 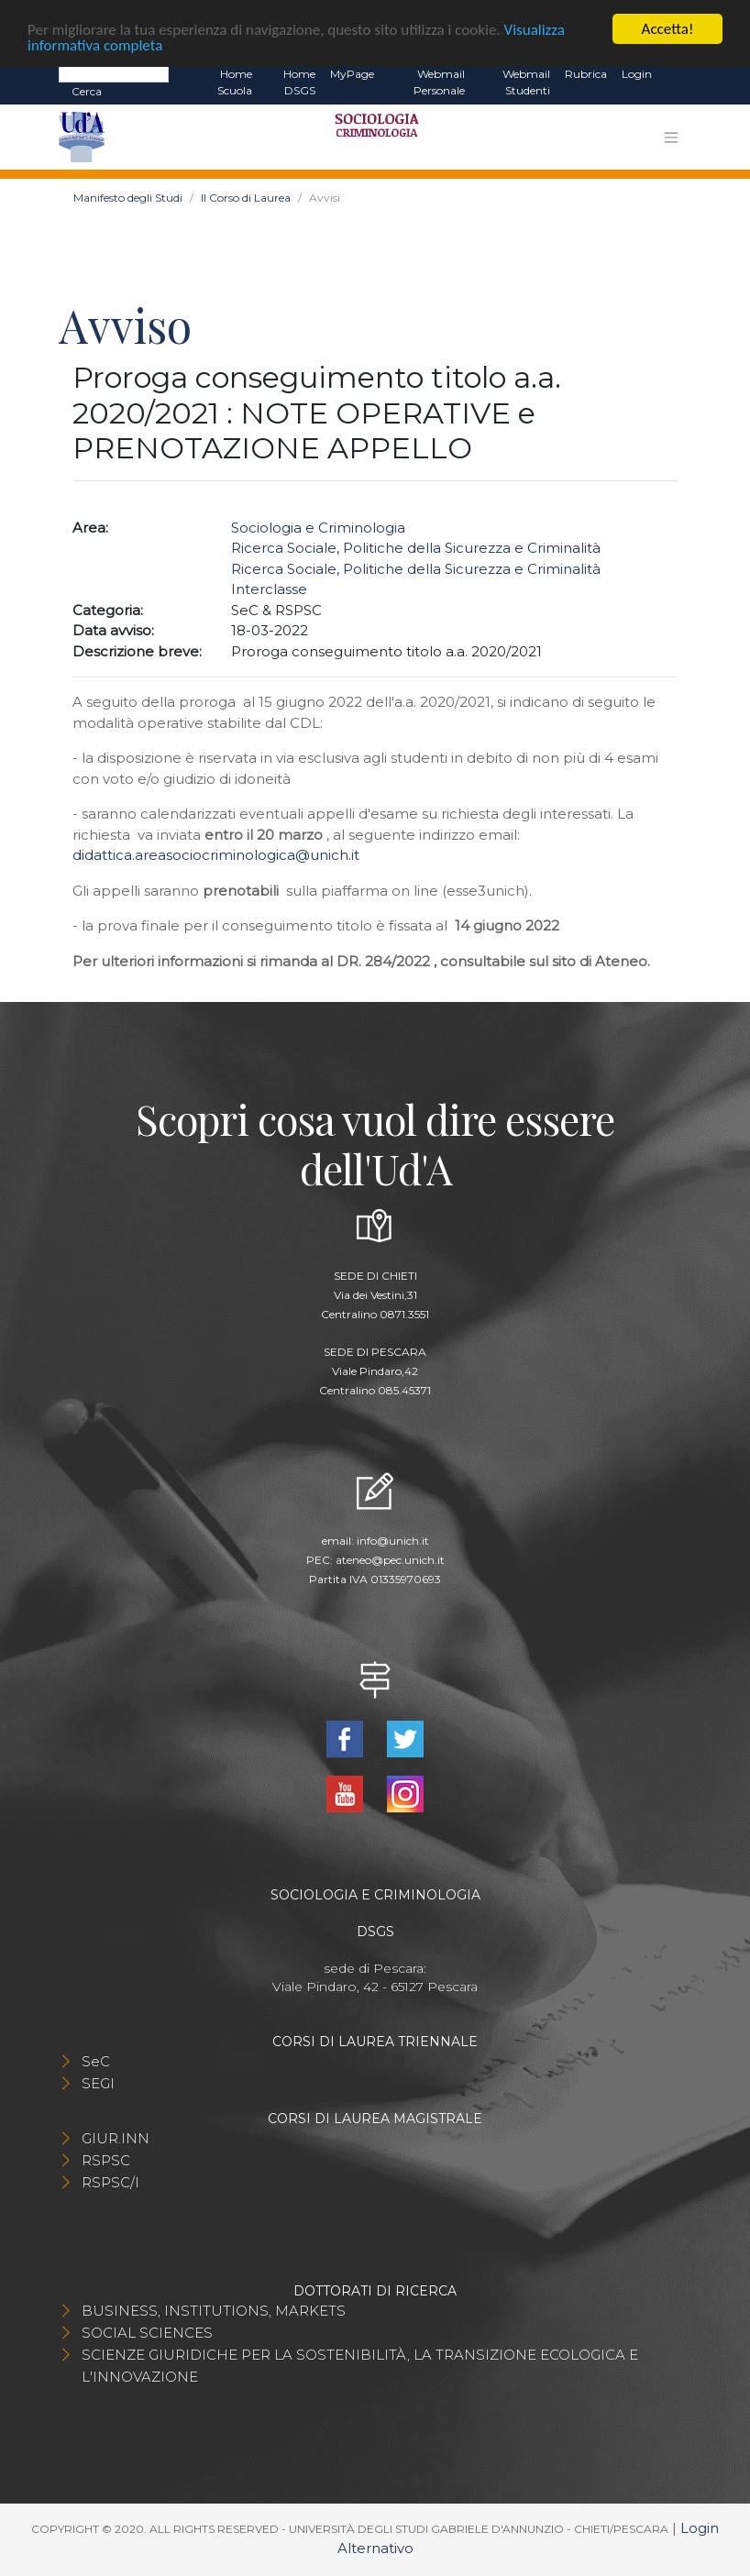 I want to click on GIUR.INN, so click(x=115, y=2138).